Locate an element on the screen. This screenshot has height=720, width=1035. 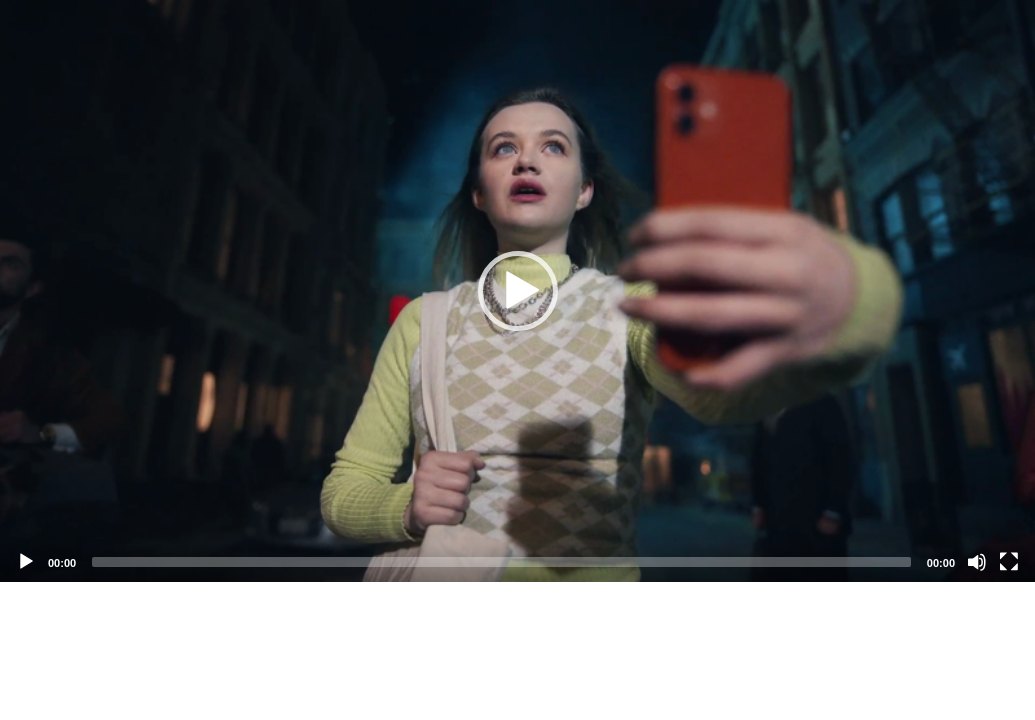
[Fullscreen] is located at coordinates (1009, 562).